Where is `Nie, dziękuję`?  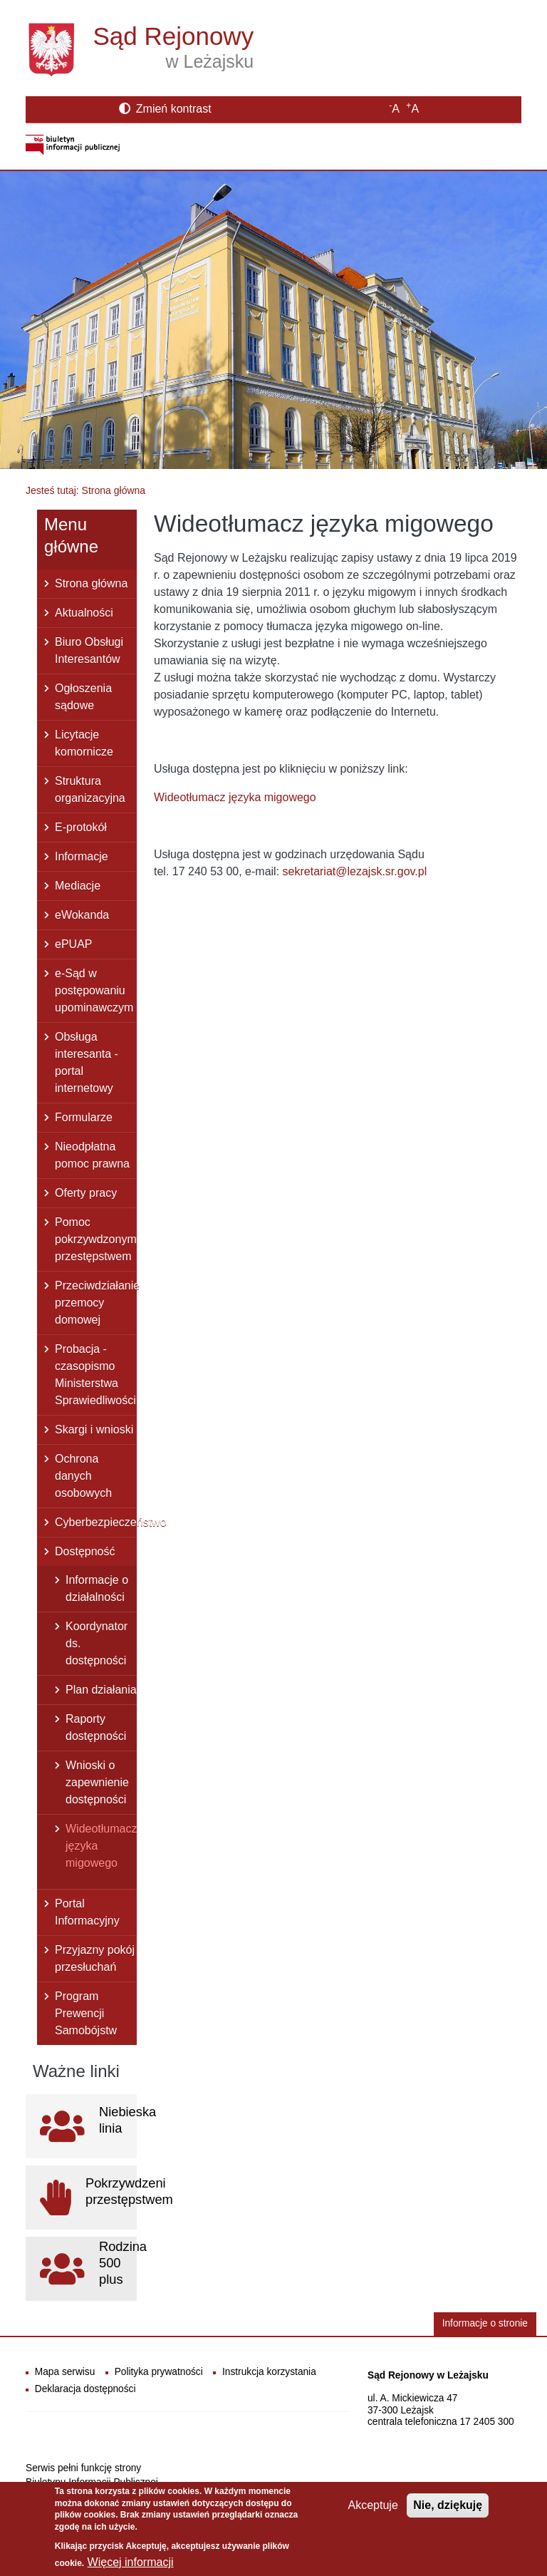
Nie, dziękuję is located at coordinates (447, 2513).